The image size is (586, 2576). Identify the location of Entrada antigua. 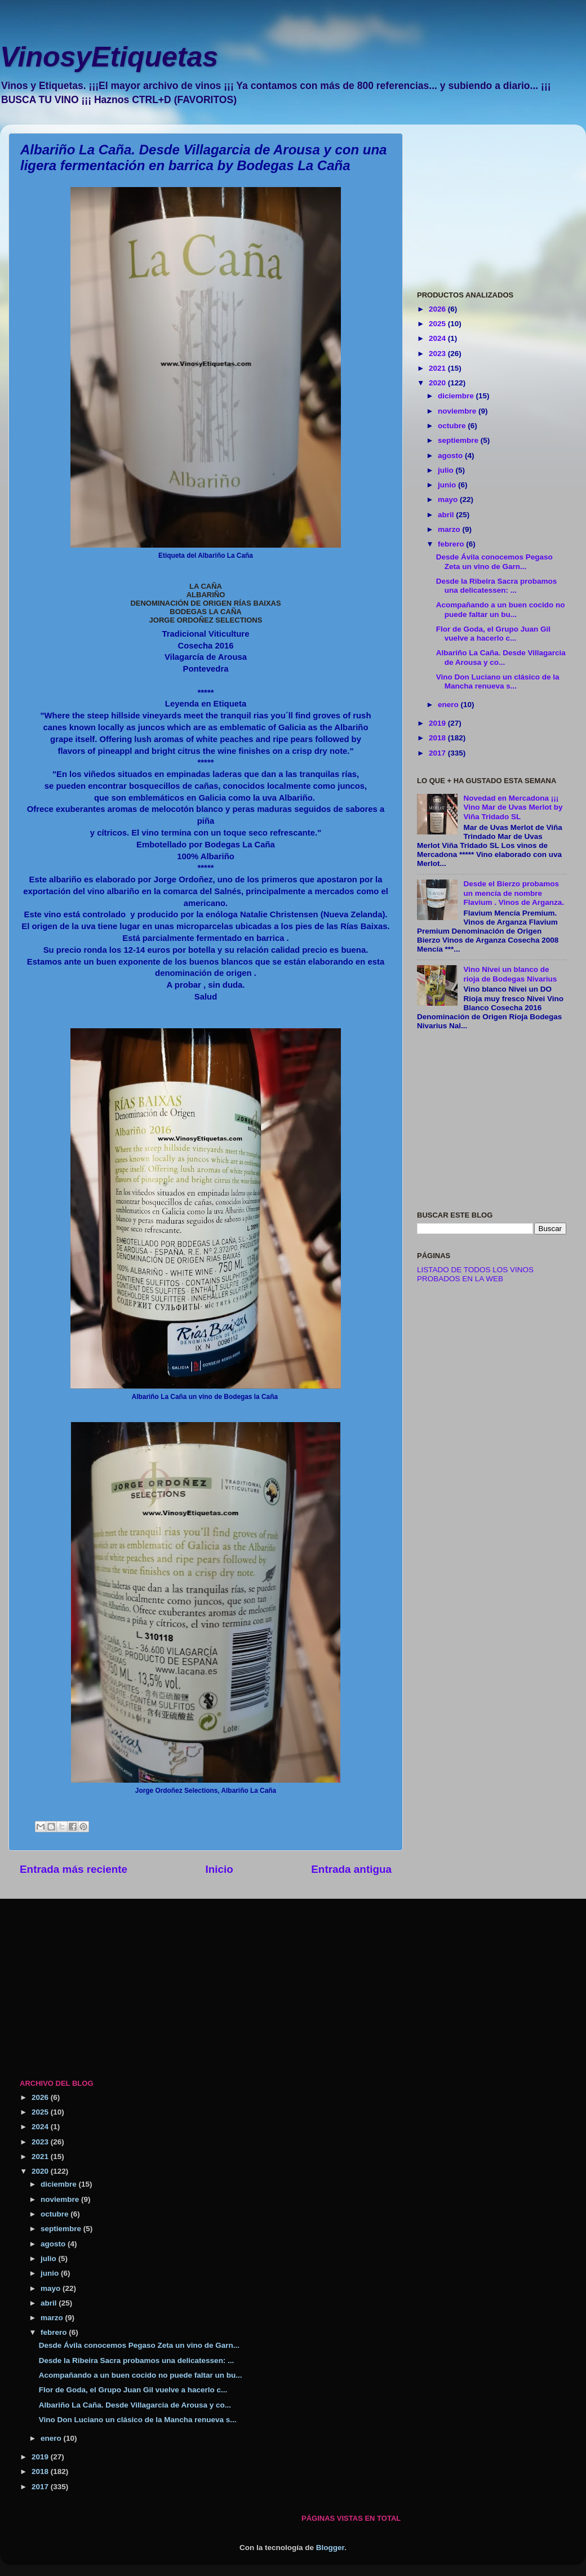
(351, 1869).